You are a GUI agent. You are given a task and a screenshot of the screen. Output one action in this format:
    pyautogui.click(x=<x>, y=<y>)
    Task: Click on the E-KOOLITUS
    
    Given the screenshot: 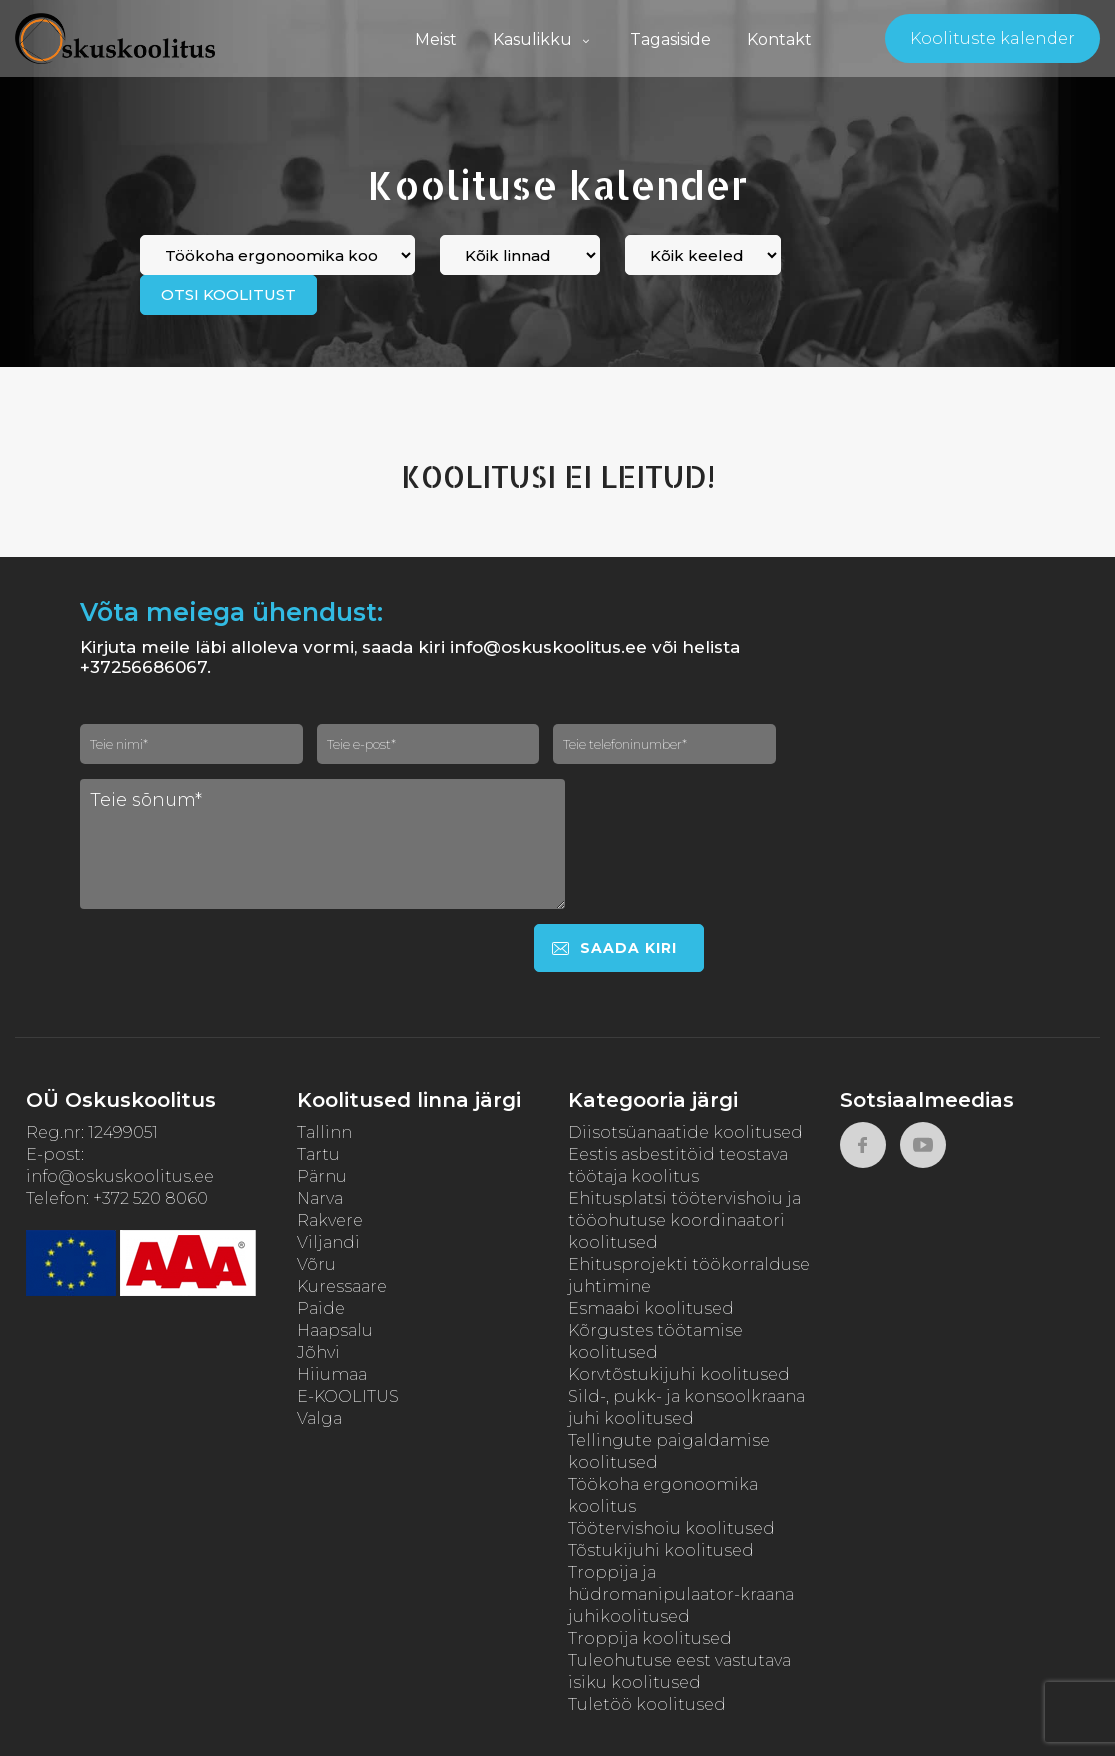 What is the action you would take?
    pyautogui.click(x=348, y=1396)
    